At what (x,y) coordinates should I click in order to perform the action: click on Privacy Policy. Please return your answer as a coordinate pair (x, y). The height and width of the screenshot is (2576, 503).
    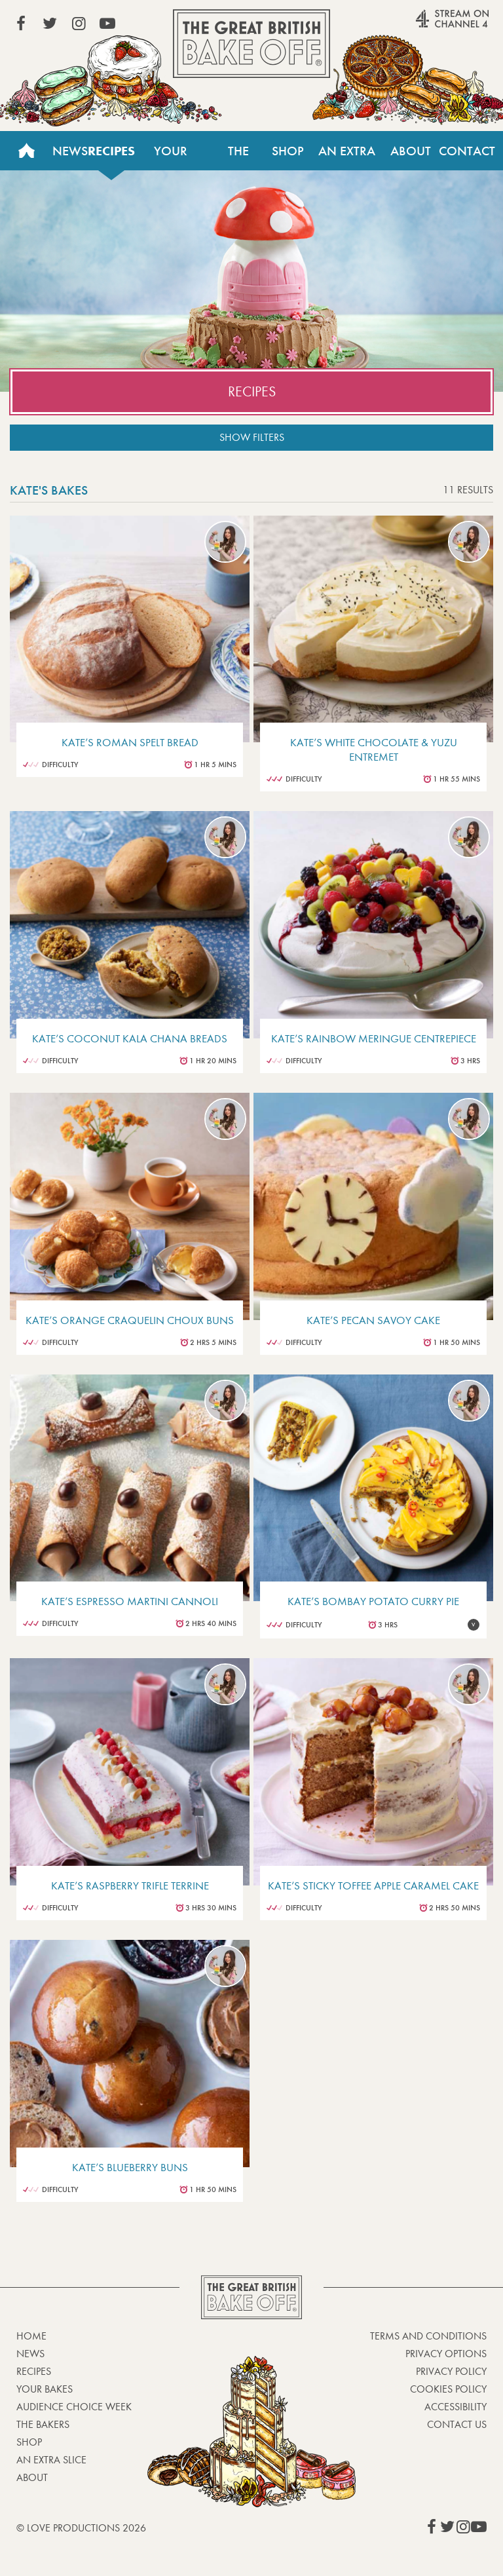
    Looking at the image, I should click on (451, 2371).